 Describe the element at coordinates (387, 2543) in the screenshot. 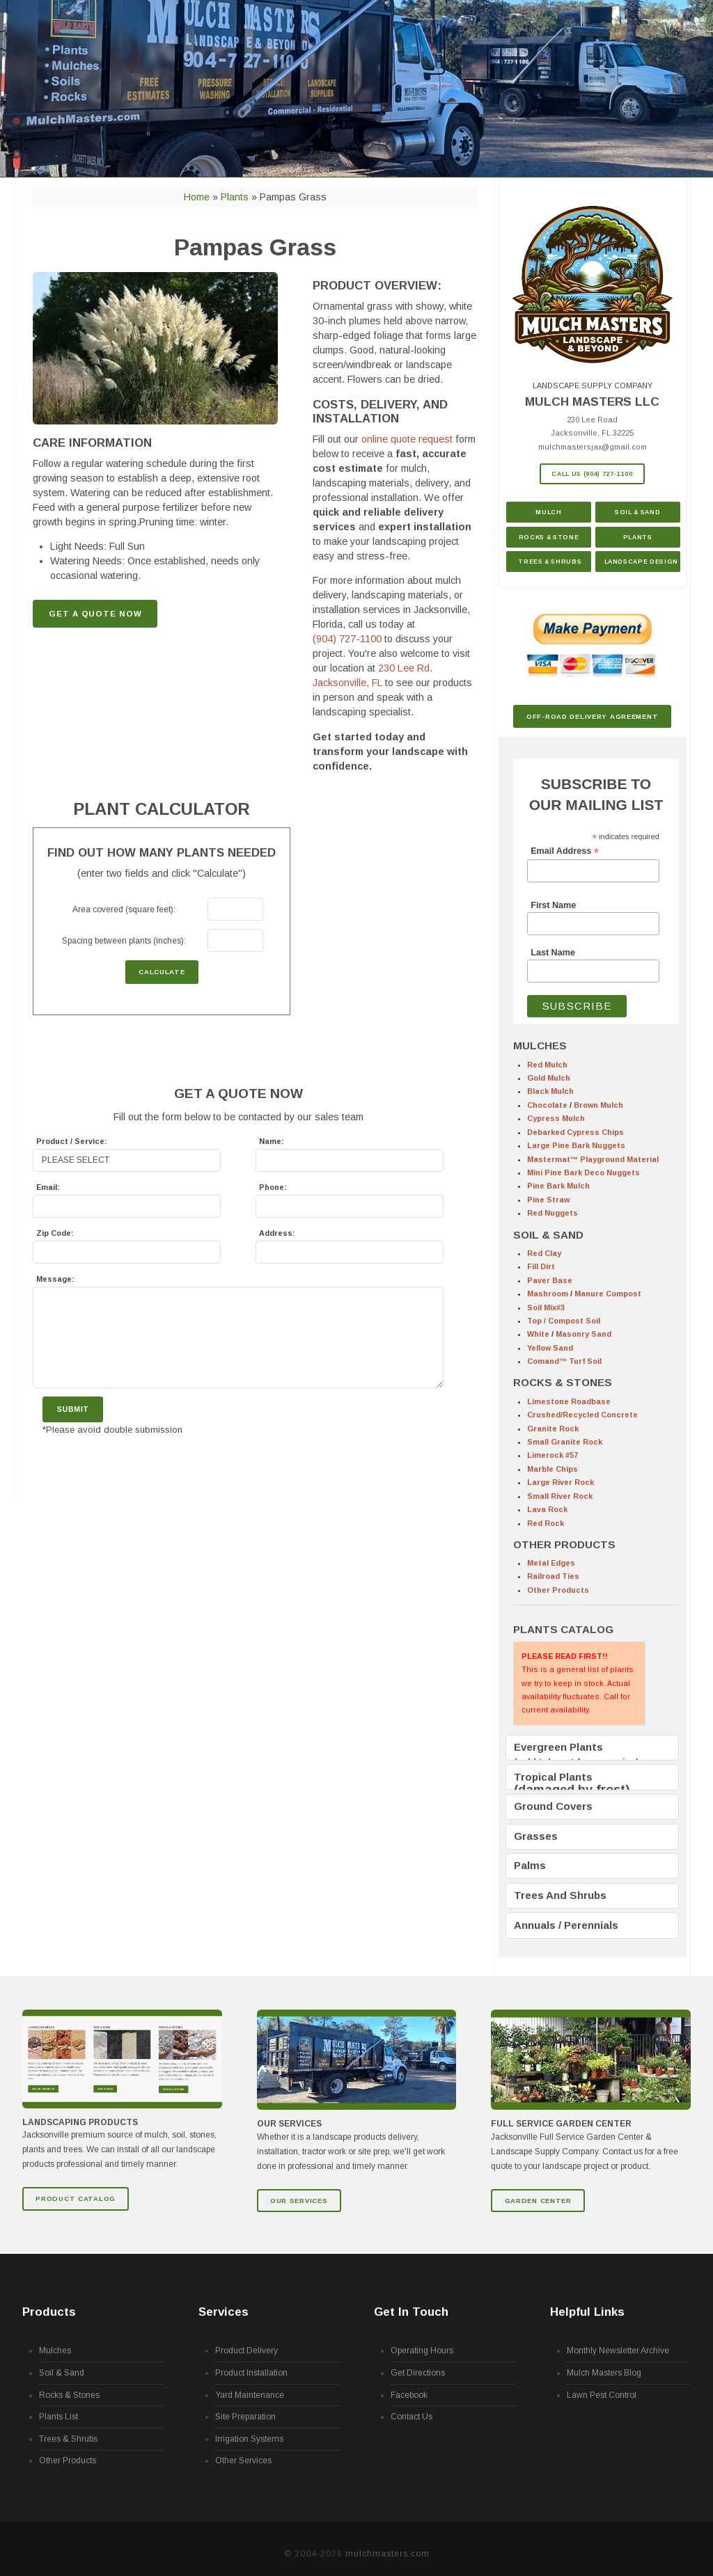

I see `mulchmasters.com` at that location.